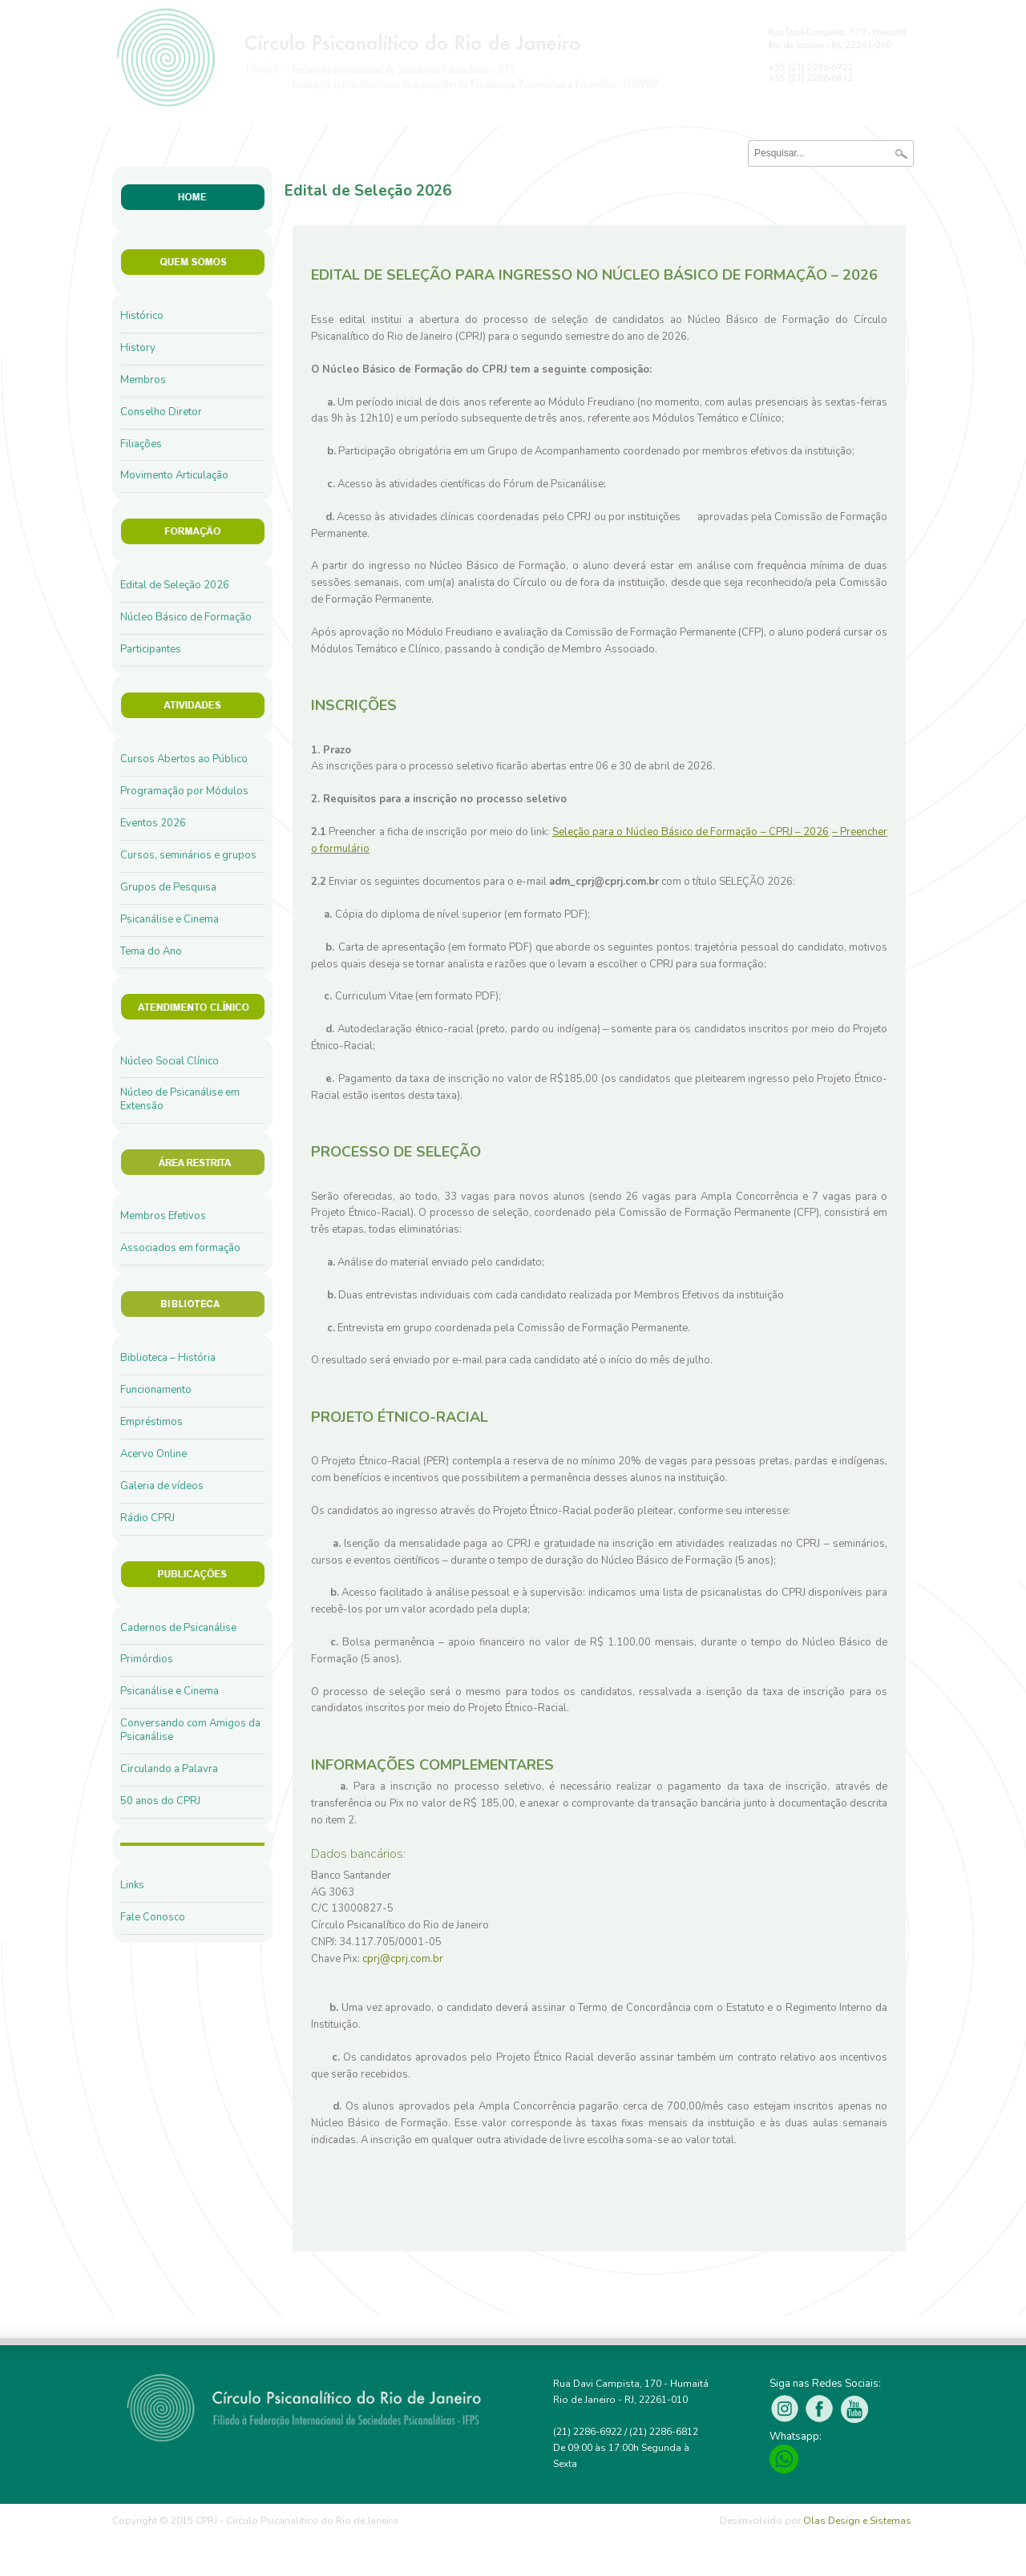 This screenshot has width=1026, height=2576. I want to click on Olas Design e Sistemas, so click(857, 2520).